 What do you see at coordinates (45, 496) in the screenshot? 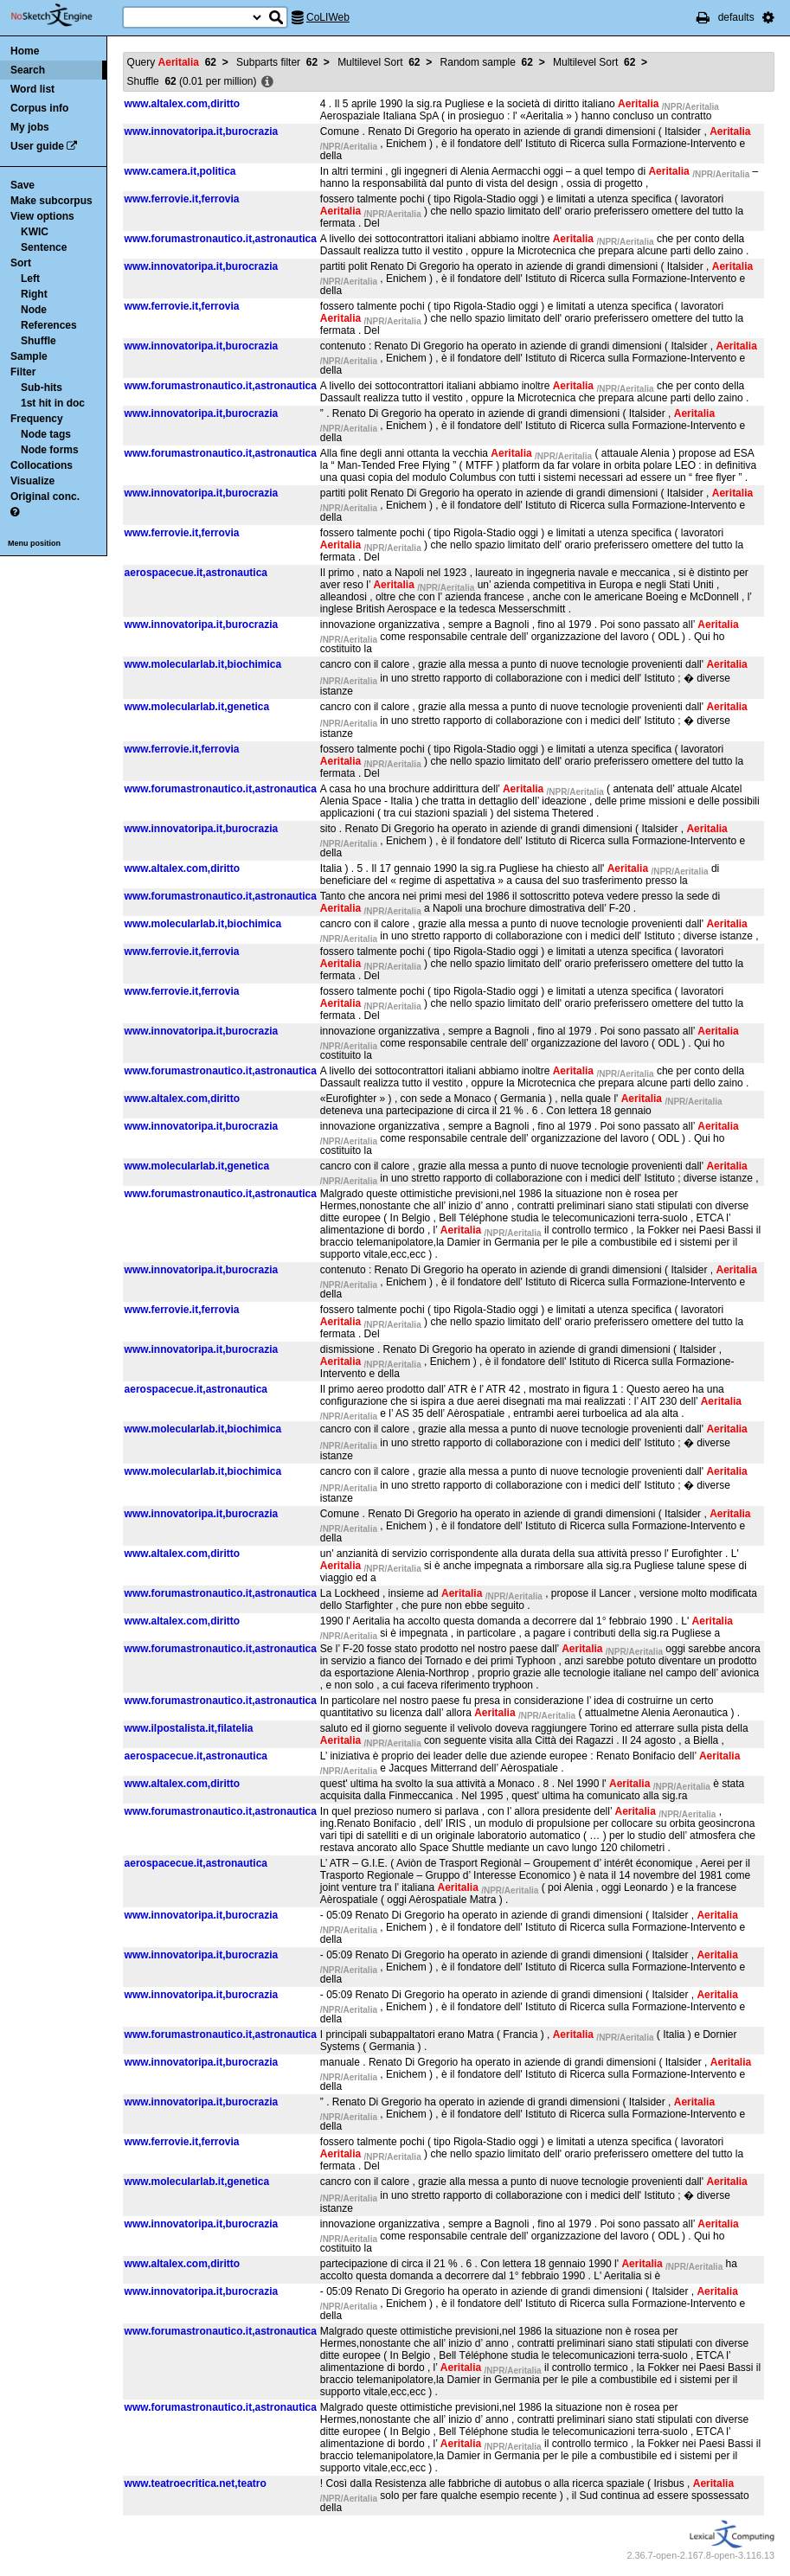
I see `Original conc.` at bounding box center [45, 496].